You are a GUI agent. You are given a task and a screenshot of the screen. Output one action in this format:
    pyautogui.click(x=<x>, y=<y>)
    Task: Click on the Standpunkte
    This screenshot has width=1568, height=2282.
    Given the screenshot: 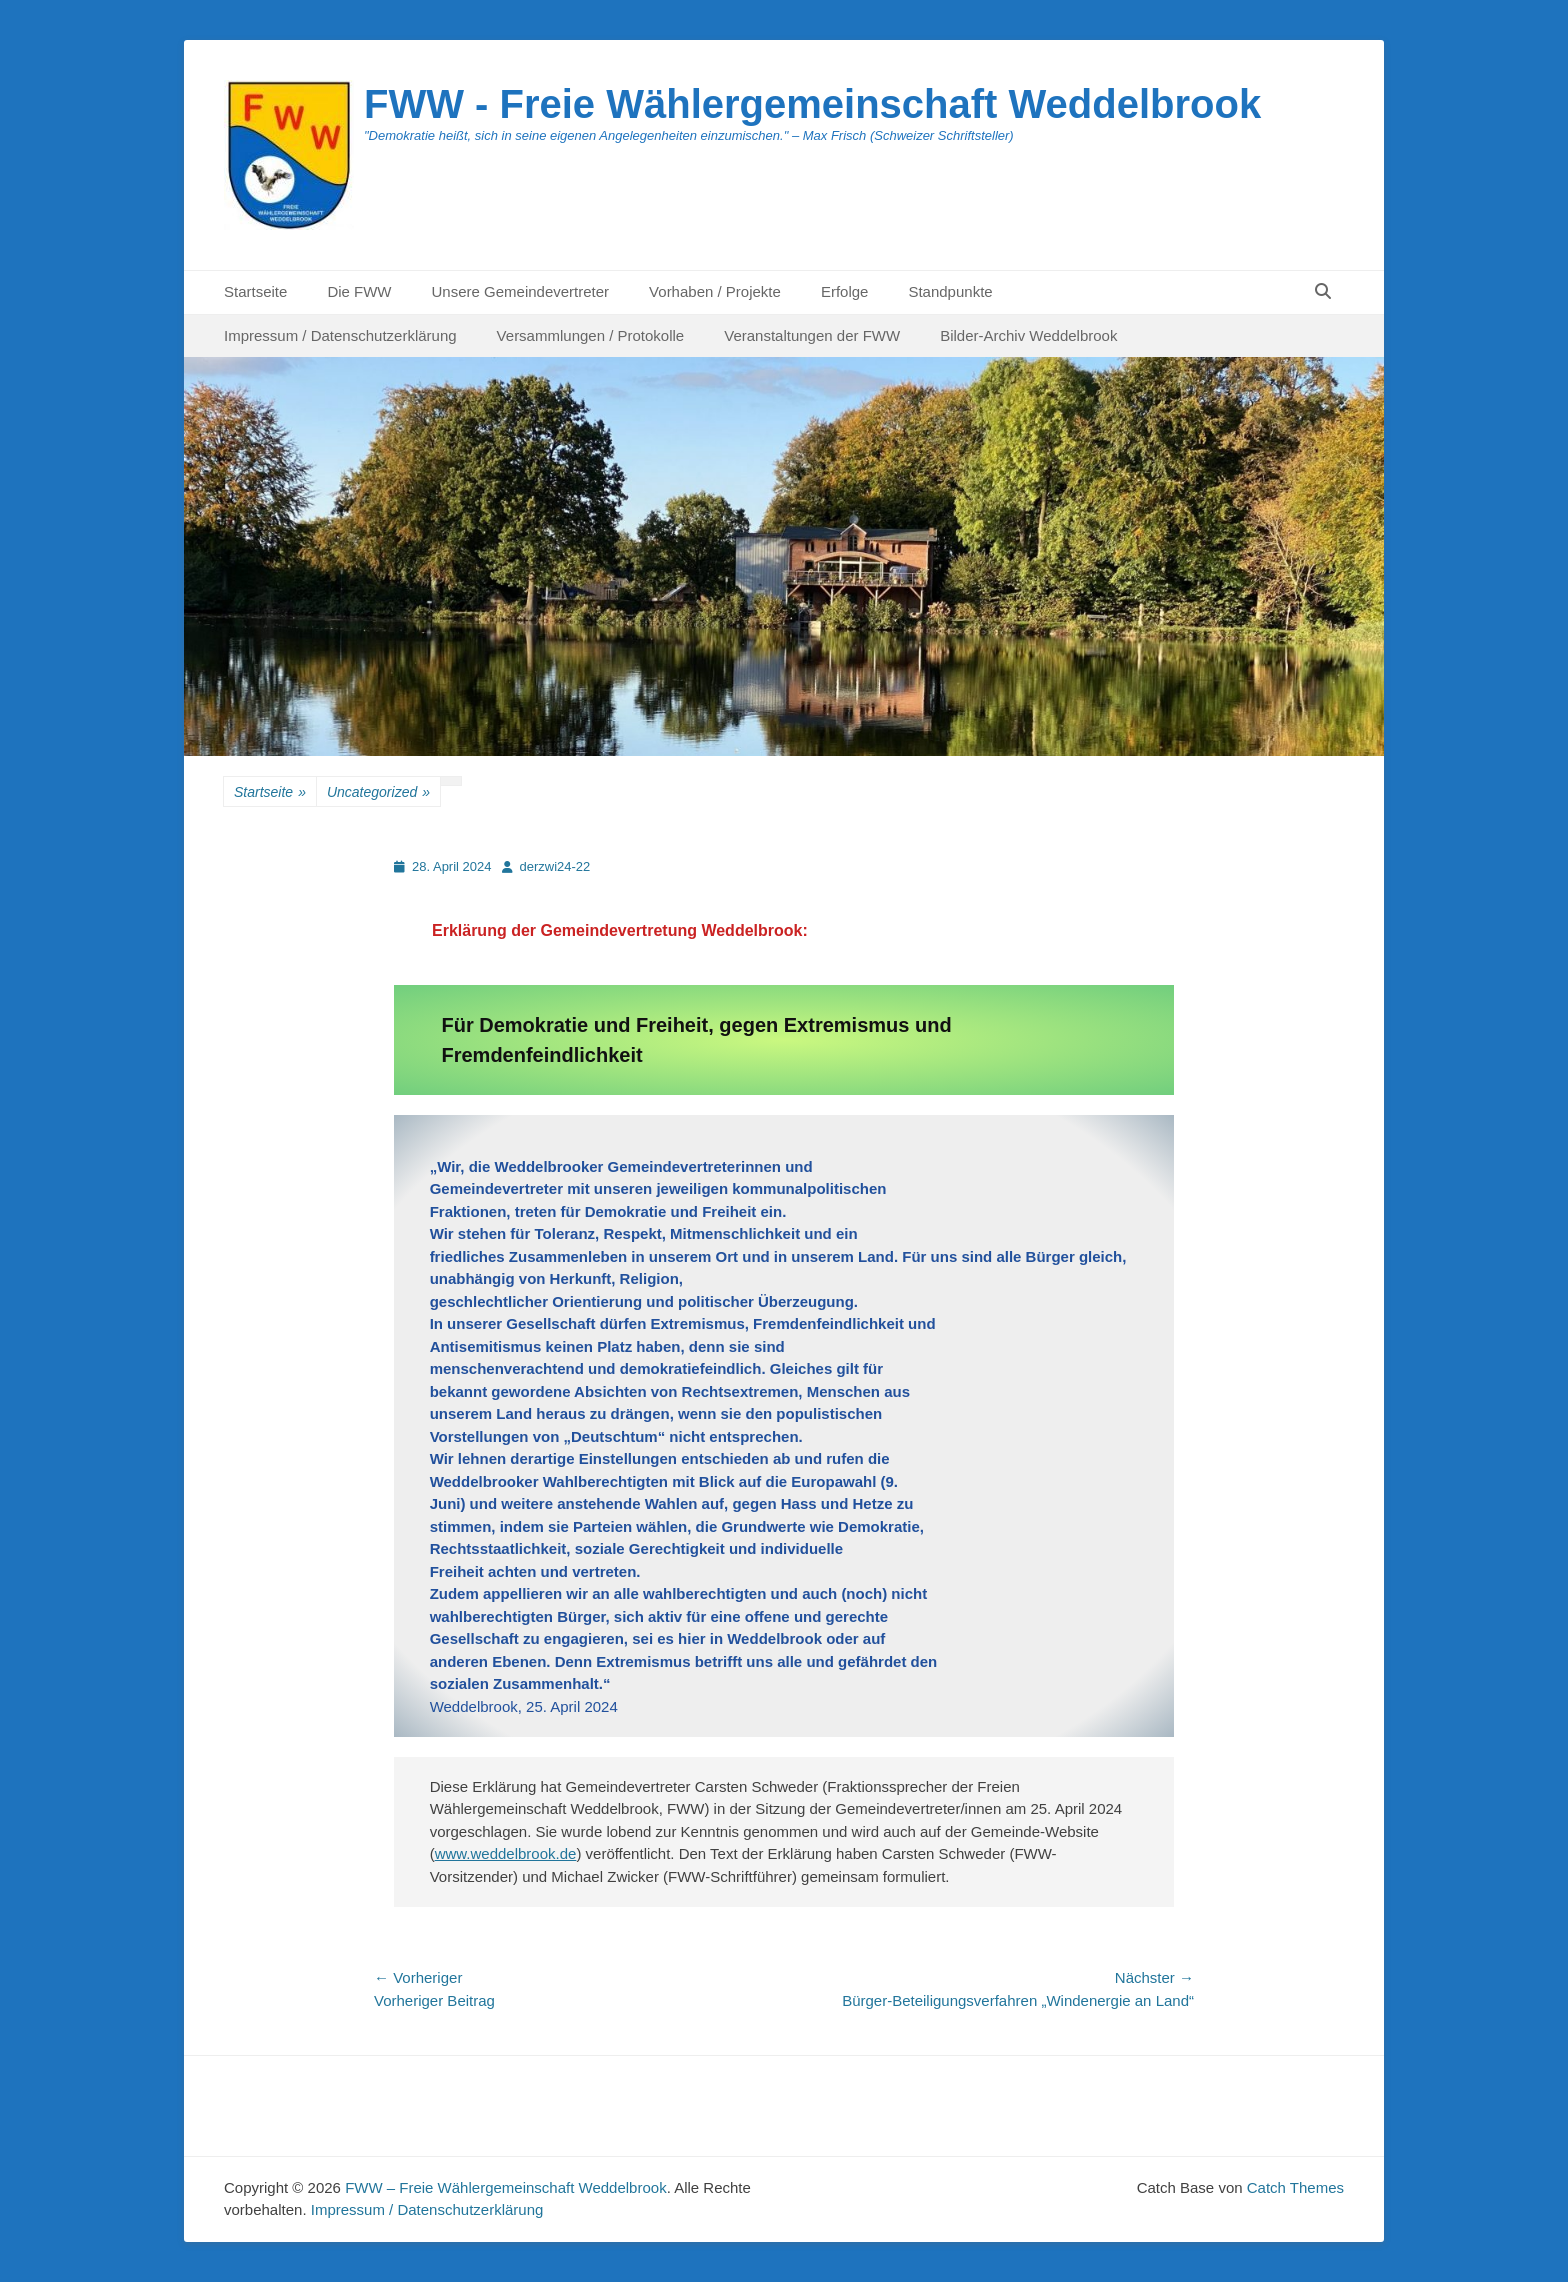 What is the action you would take?
    pyautogui.click(x=950, y=291)
    